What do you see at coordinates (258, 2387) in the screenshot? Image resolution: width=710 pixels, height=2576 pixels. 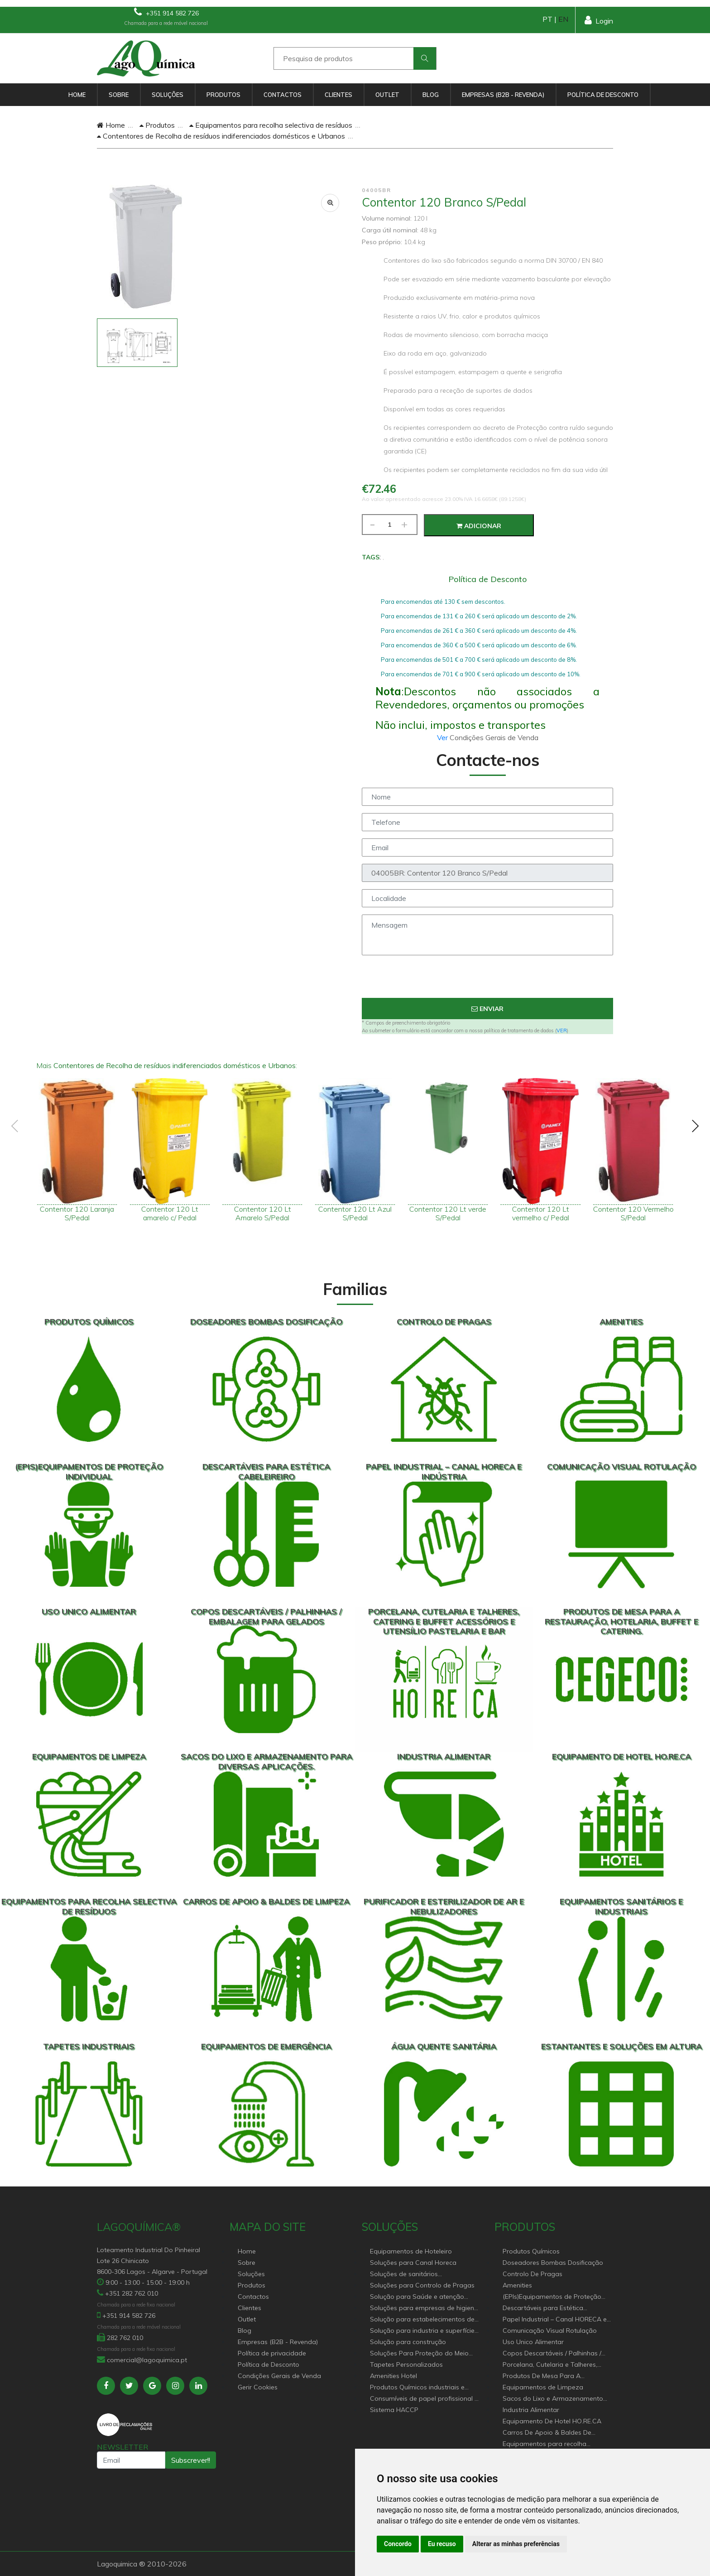 I see `Gerir Cookies` at bounding box center [258, 2387].